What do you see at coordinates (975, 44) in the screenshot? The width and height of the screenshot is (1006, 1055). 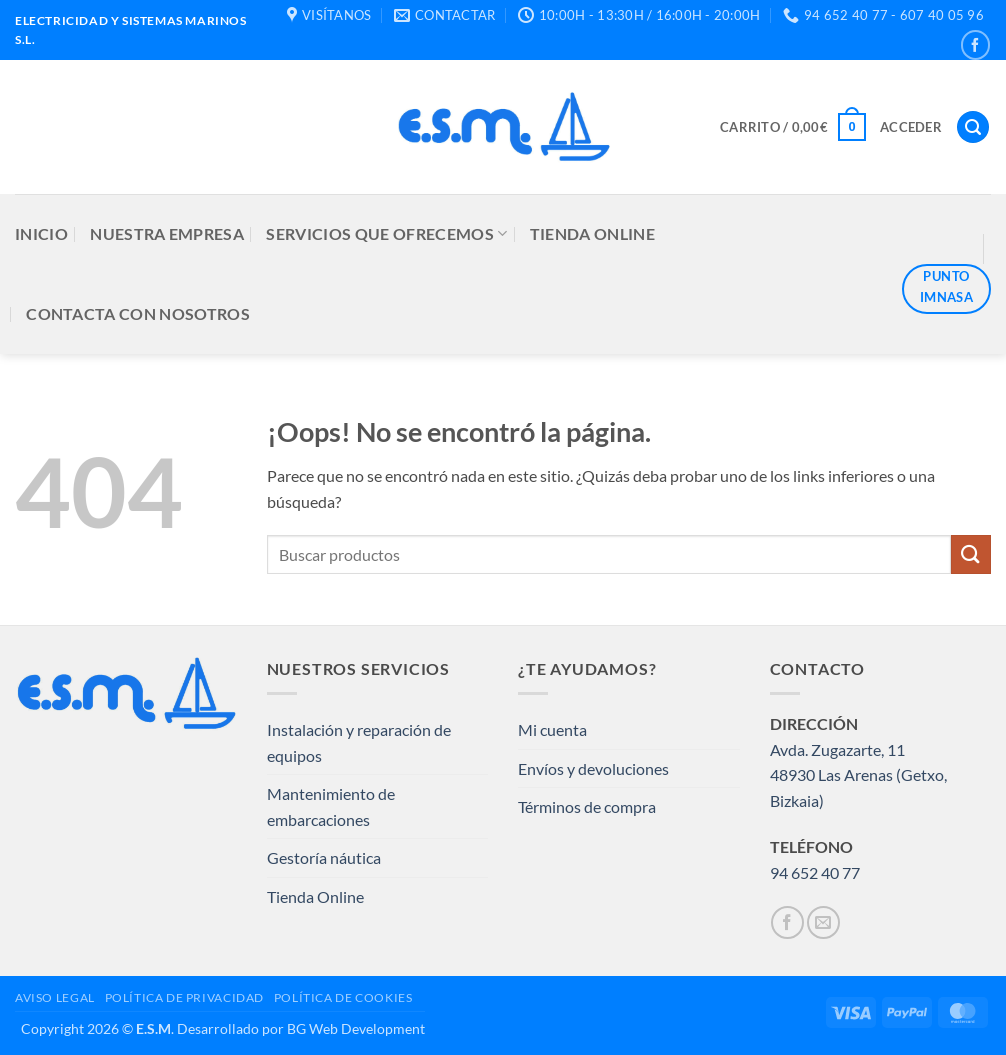 I see `[Síguenos en Facebook]` at bounding box center [975, 44].